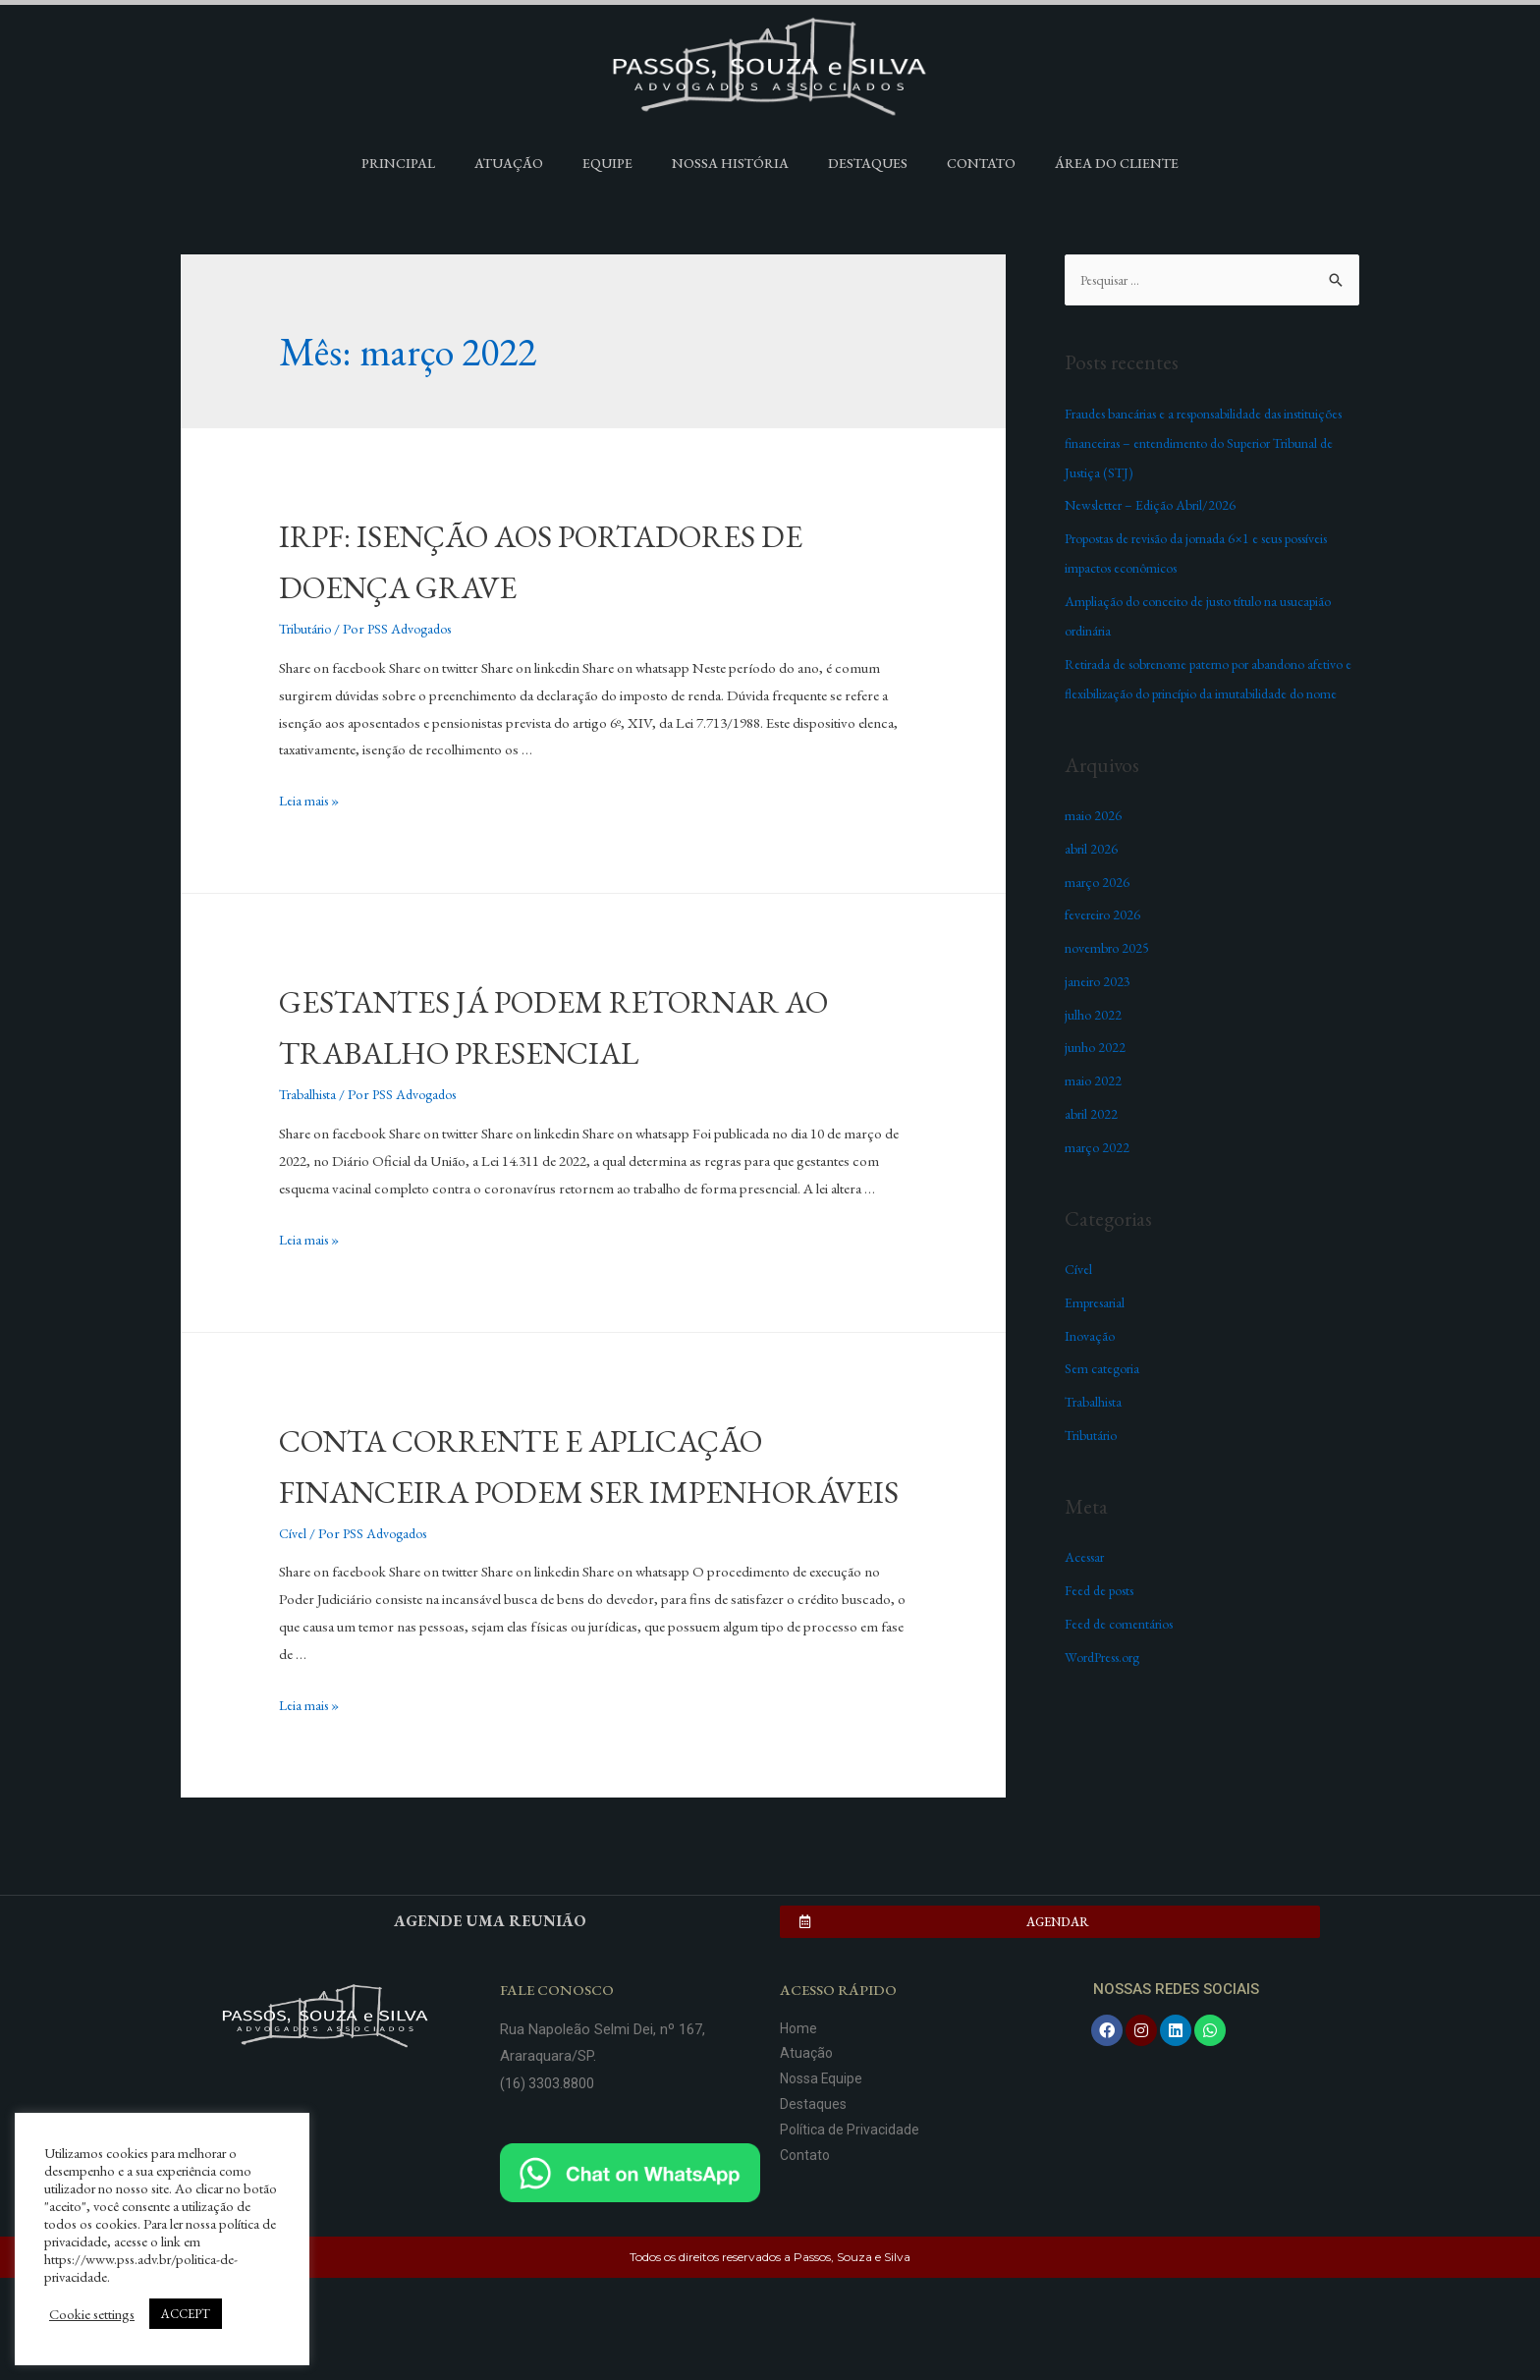  Describe the element at coordinates (547, 2185) in the screenshot. I see `(16) 3303.8800` at that location.